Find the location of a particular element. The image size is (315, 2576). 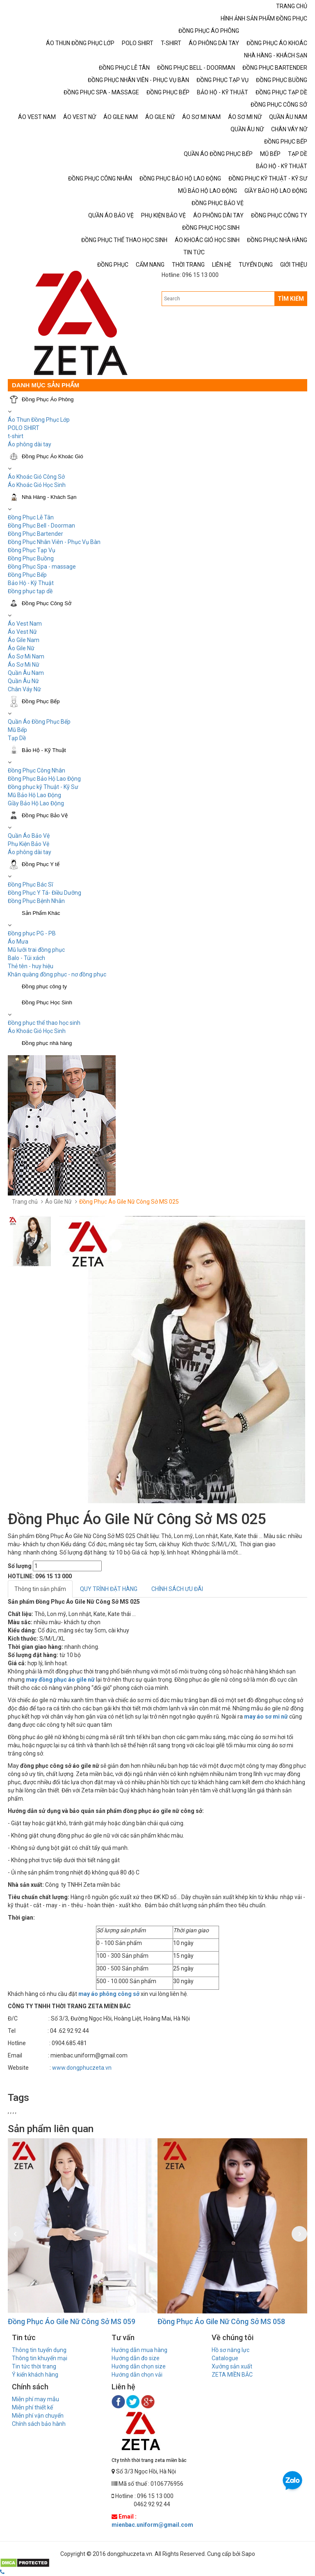

Miễn phí may mẫu is located at coordinates (35, 2399).